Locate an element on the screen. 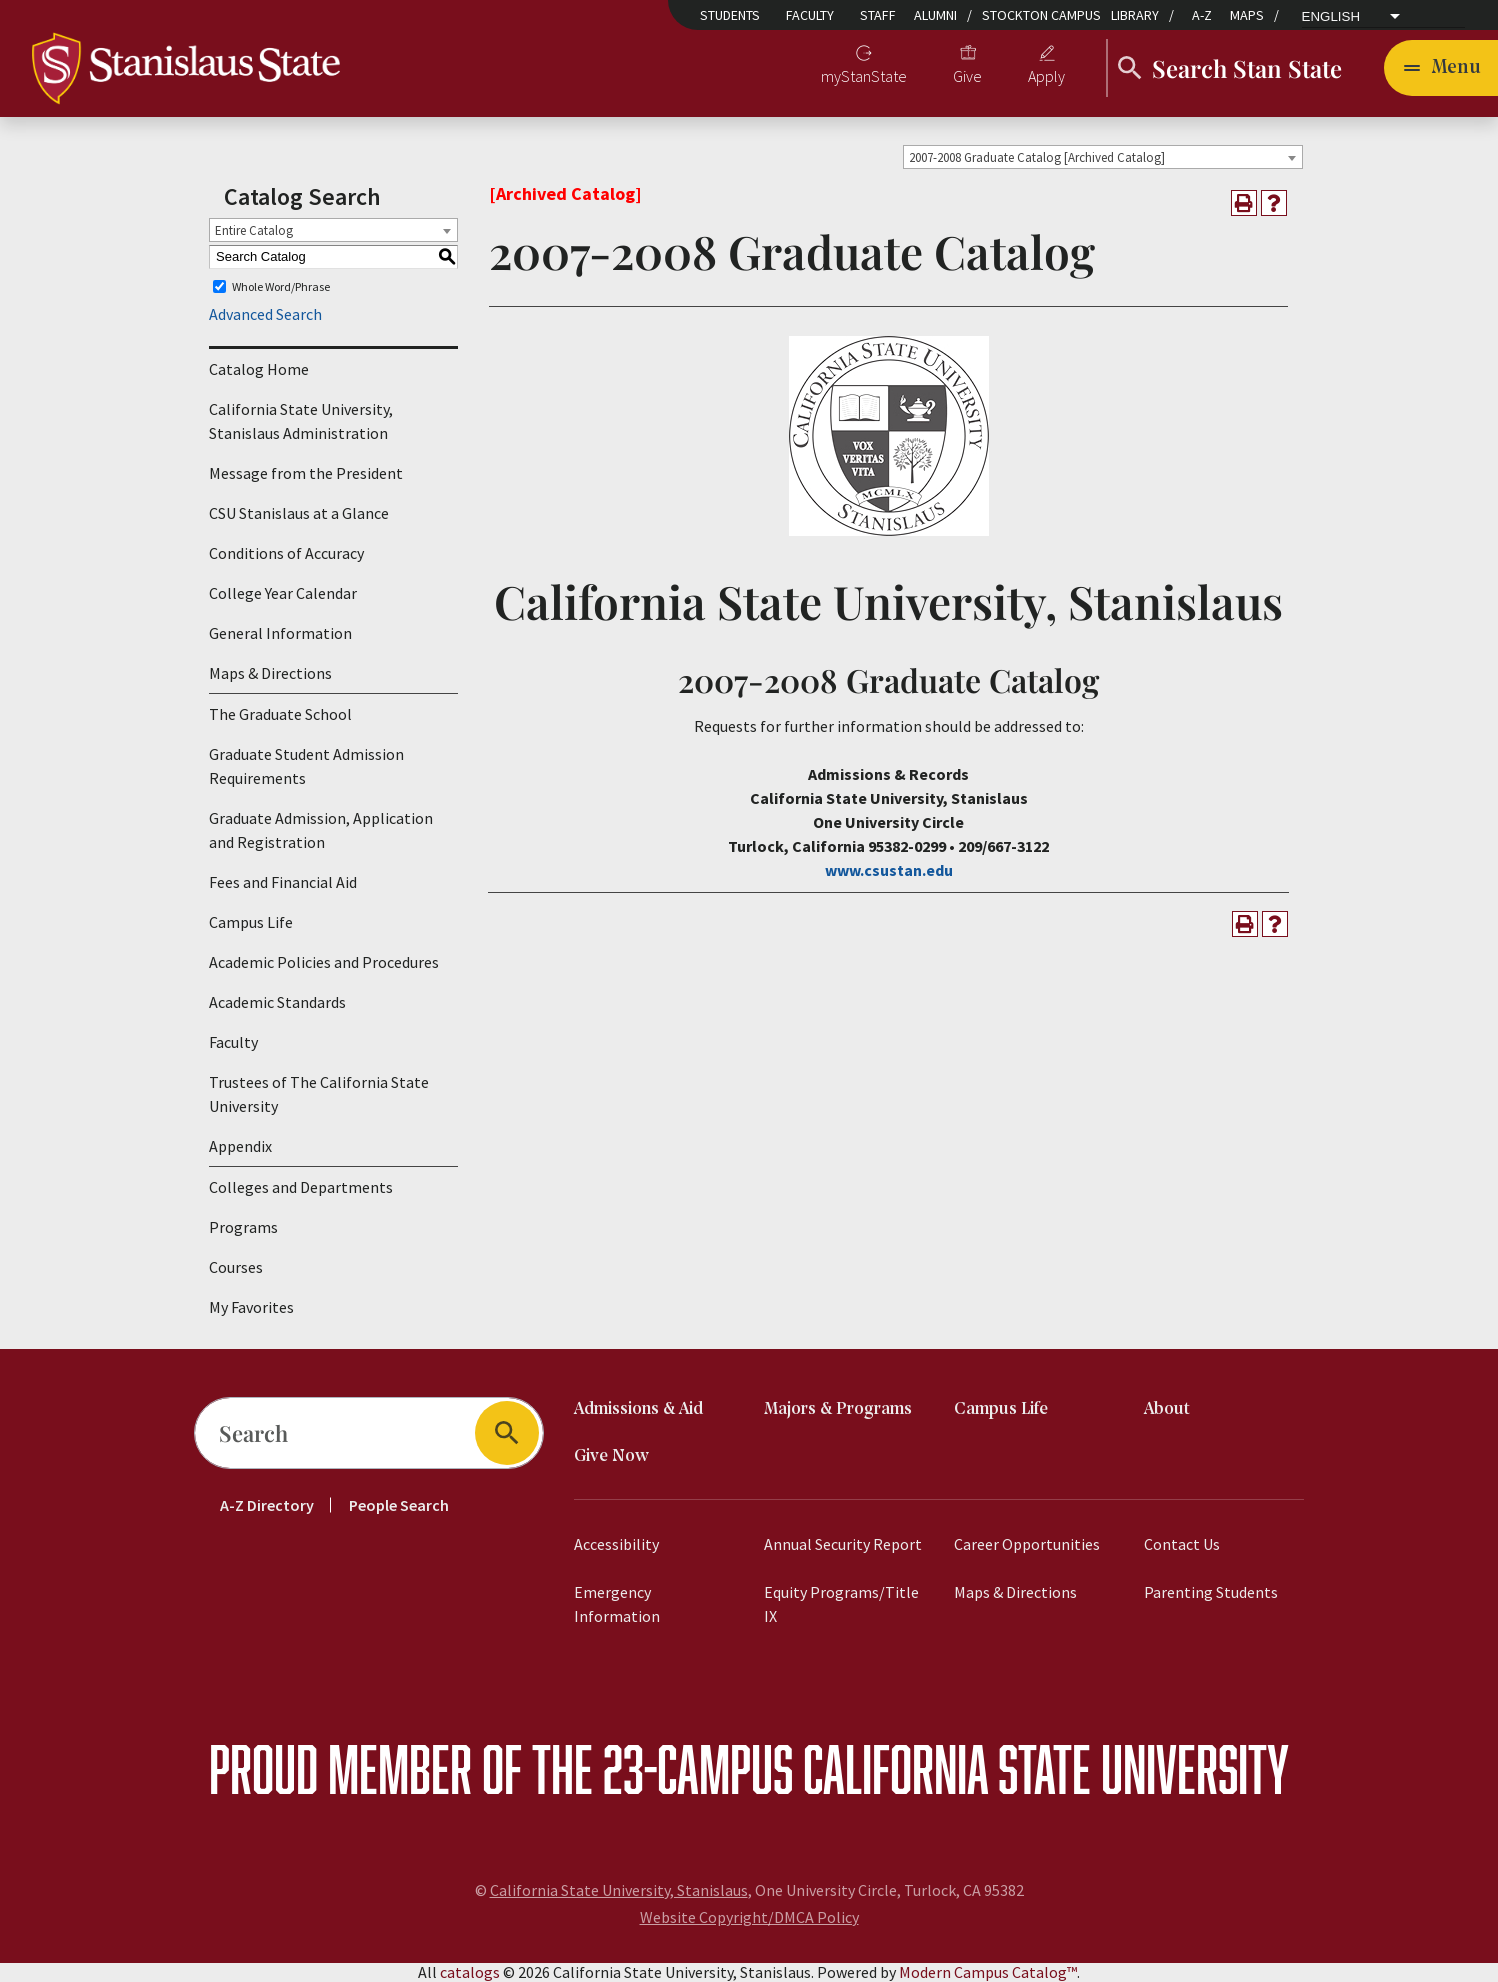 The width and height of the screenshot is (1498, 1982). Students is located at coordinates (730, 15).